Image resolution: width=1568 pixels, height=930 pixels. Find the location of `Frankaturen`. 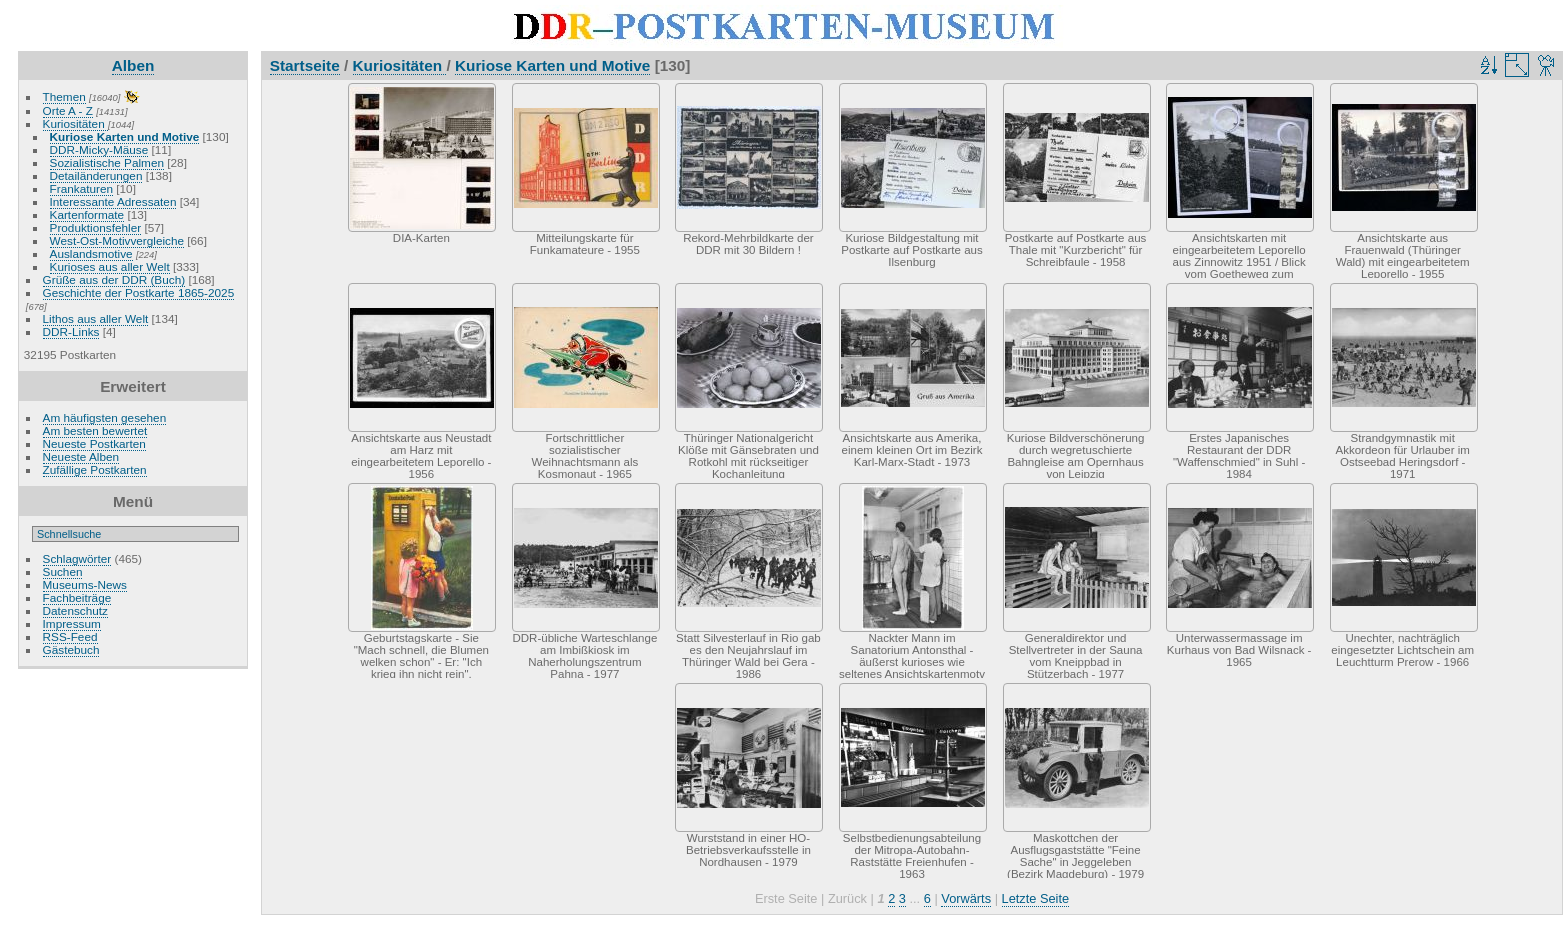

Frankaturen is located at coordinates (81, 188).